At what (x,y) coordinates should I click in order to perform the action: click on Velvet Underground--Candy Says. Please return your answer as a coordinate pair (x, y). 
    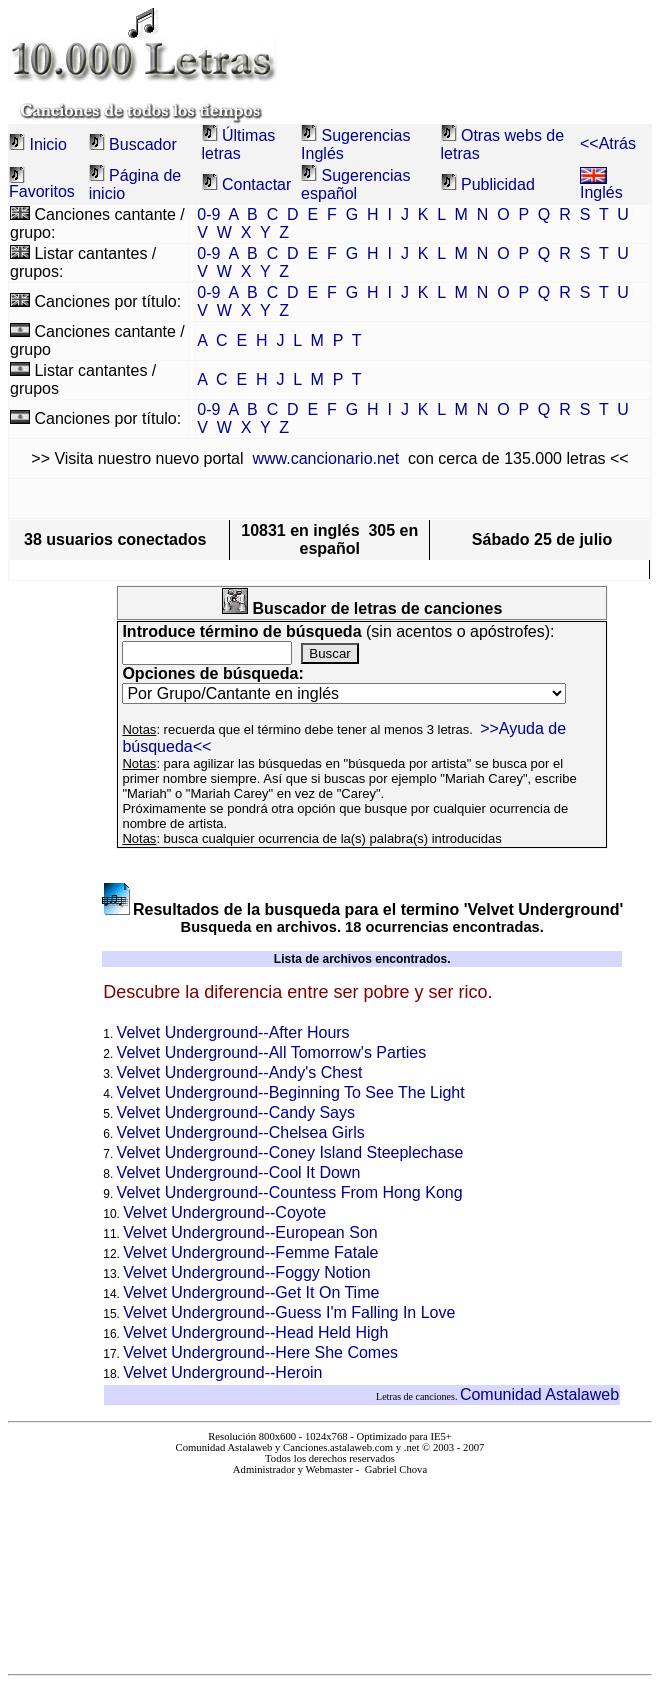
    Looking at the image, I should click on (236, 1112).